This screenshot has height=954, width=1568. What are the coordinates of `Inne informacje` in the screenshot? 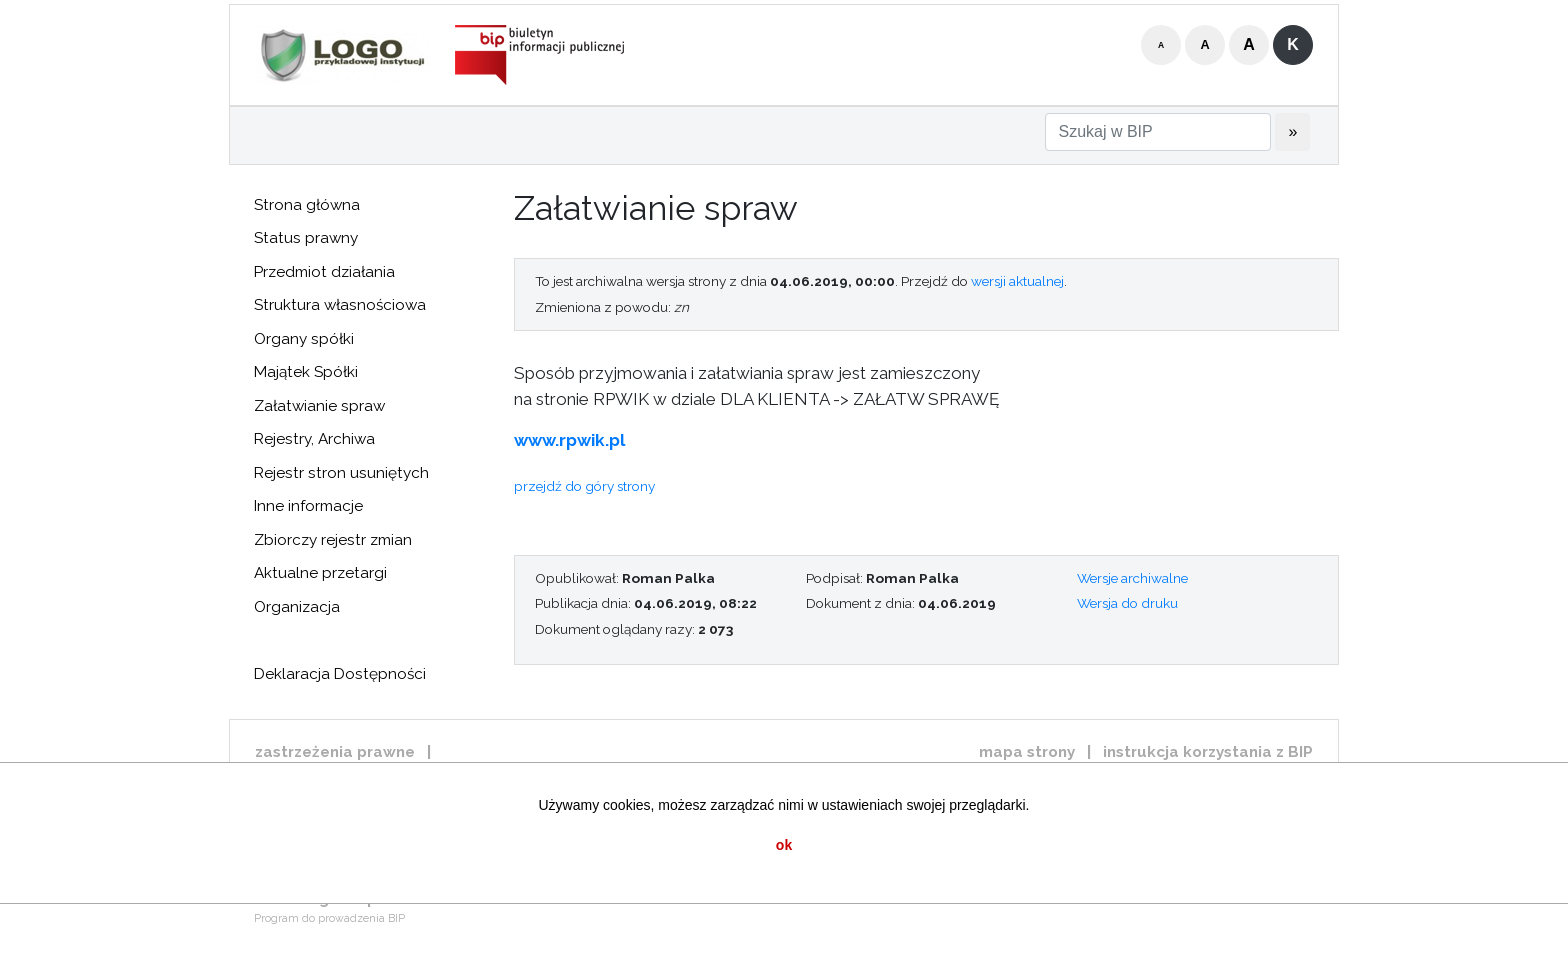 It's located at (308, 506).